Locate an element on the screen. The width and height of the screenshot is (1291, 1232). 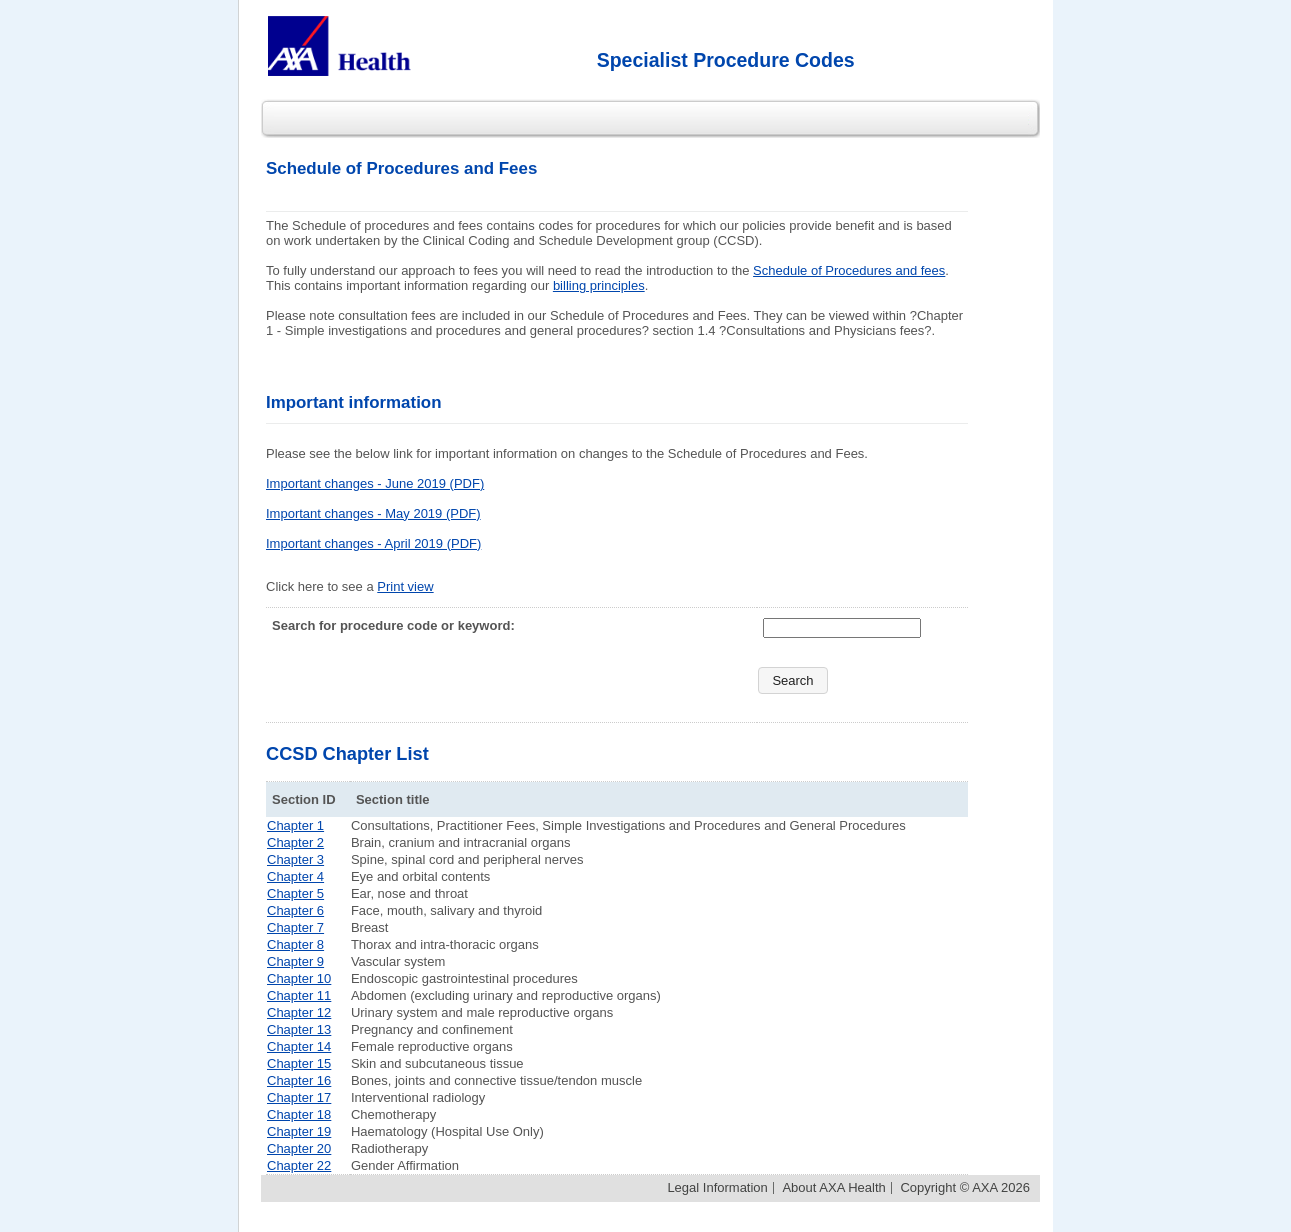
Chapter 13 is located at coordinates (299, 1029).